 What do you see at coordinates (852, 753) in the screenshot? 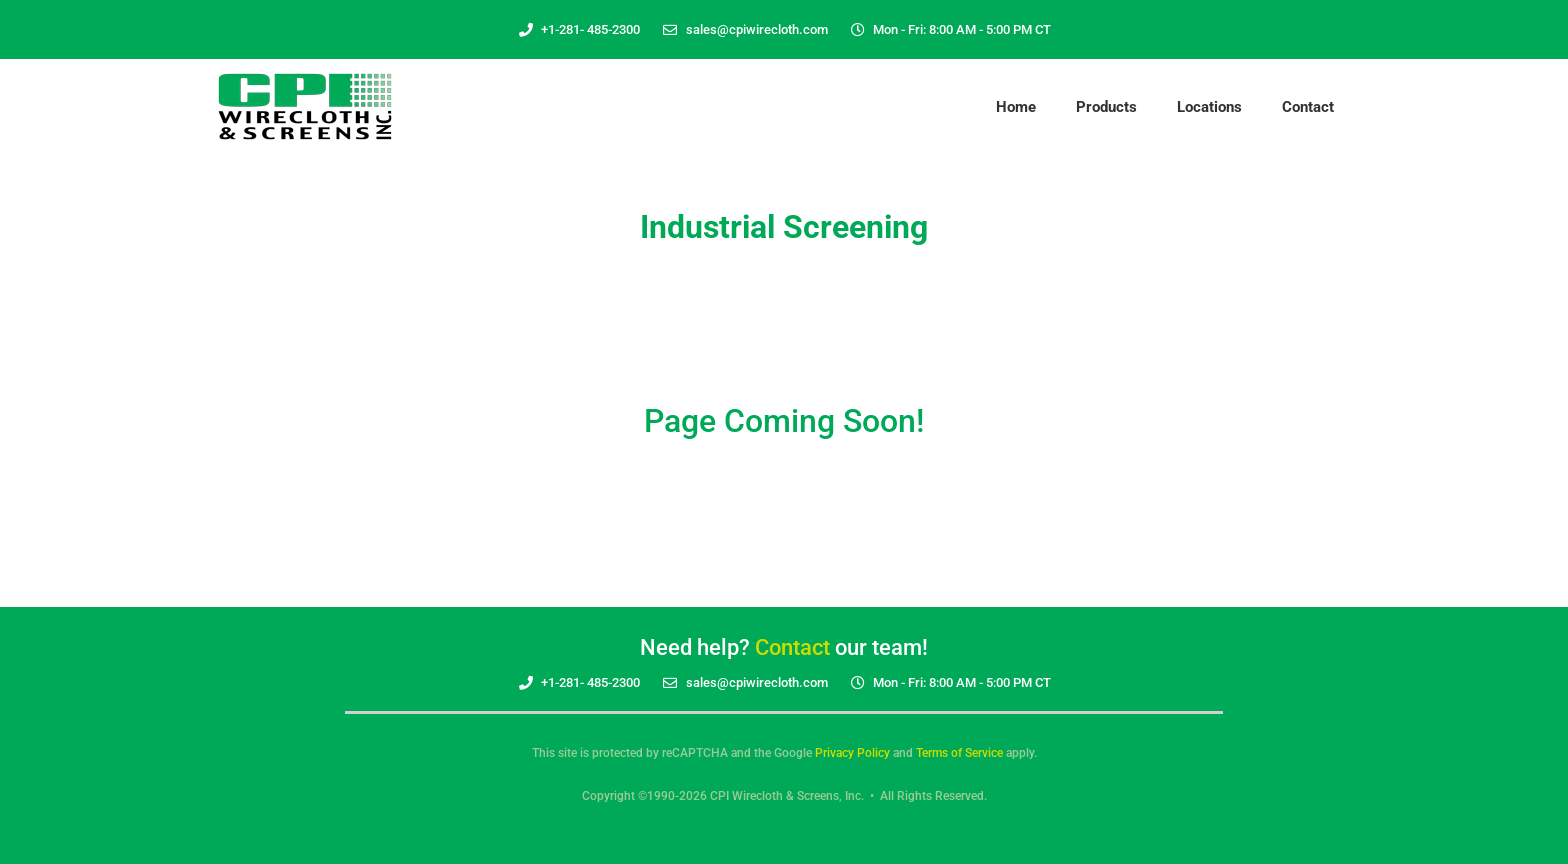
I see `Privacy Policy` at bounding box center [852, 753].